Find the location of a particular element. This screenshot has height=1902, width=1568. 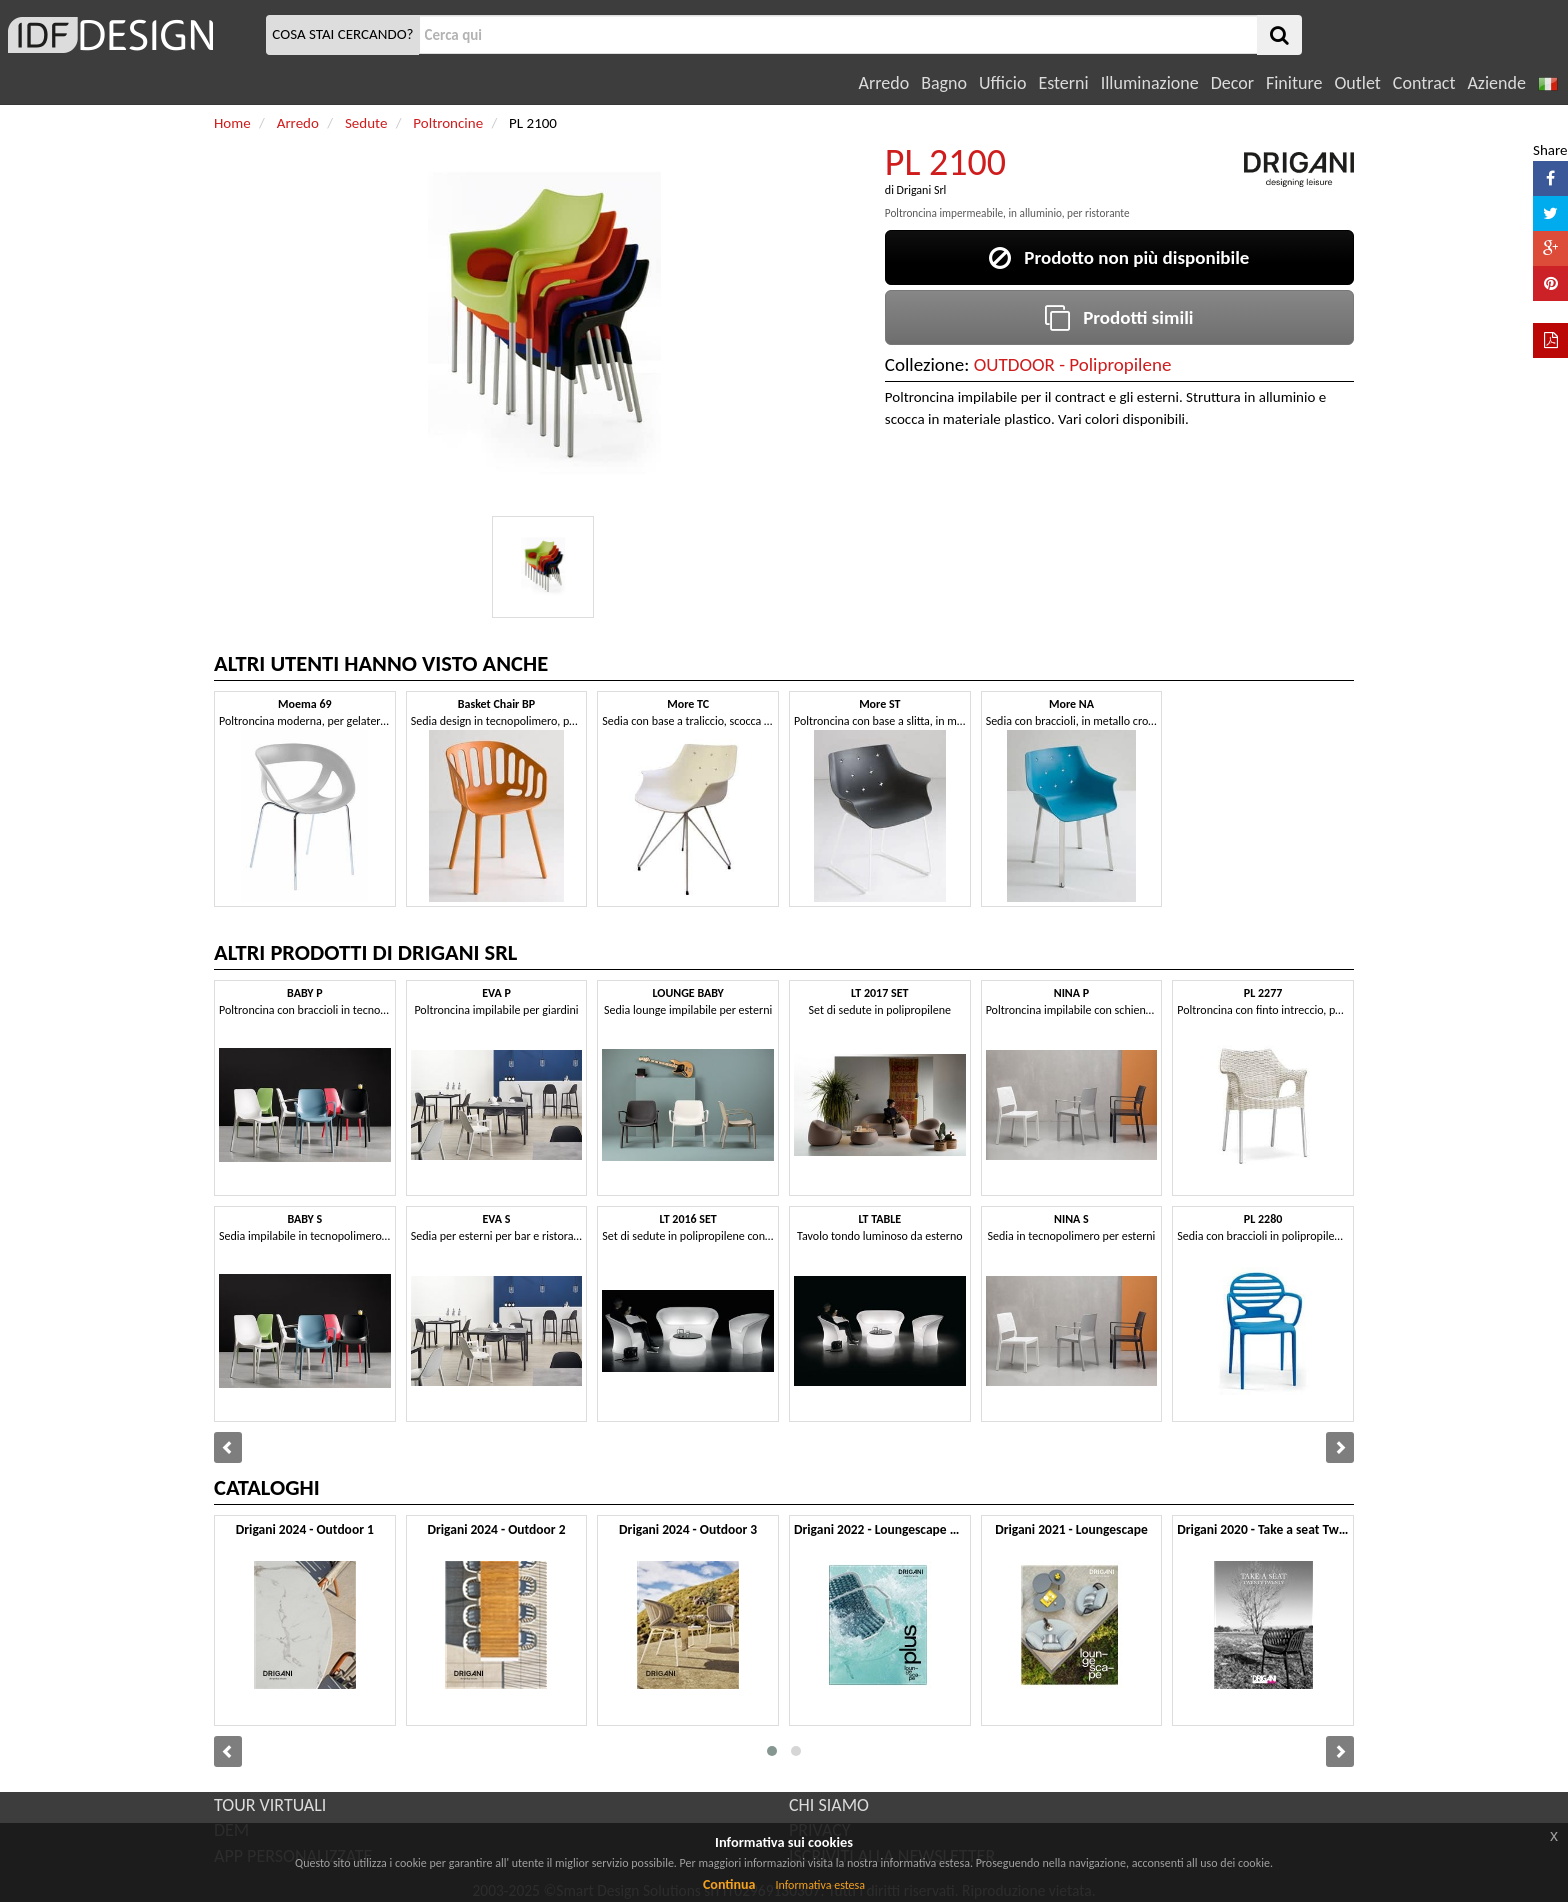

CHI SIAMO is located at coordinates (829, 1805).